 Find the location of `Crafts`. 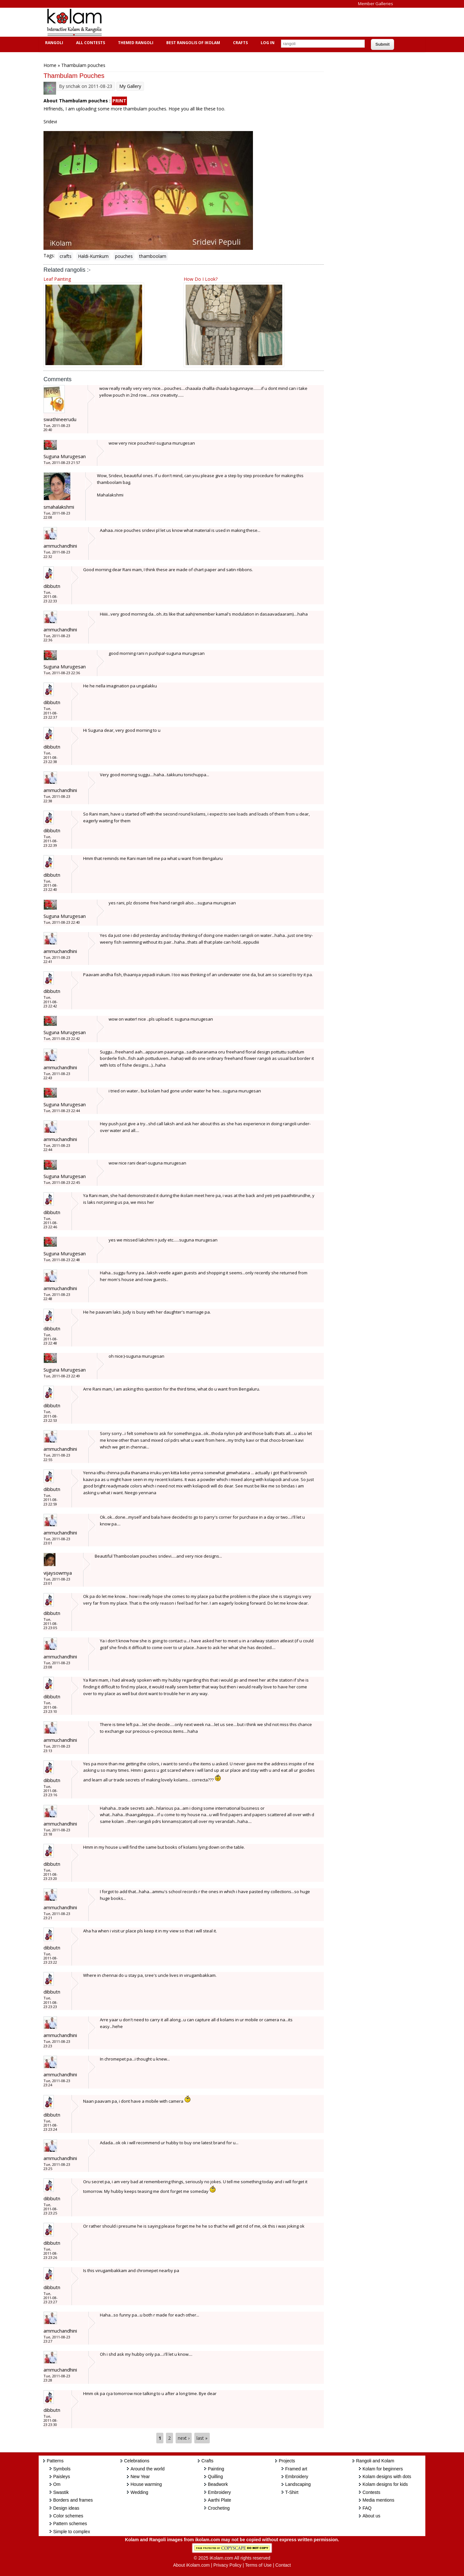

Crafts is located at coordinates (240, 42).